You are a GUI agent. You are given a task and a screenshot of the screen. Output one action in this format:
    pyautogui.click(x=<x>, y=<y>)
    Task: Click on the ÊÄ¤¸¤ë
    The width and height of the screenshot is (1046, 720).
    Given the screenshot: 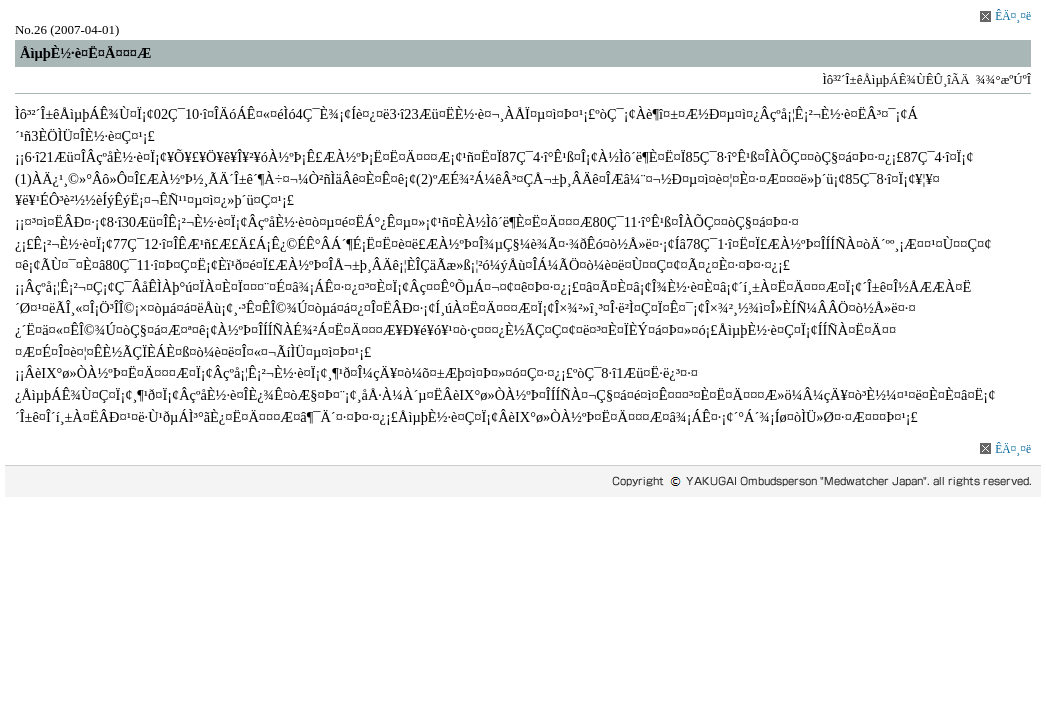 What is the action you would take?
    pyautogui.click(x=1013, y=16)
    